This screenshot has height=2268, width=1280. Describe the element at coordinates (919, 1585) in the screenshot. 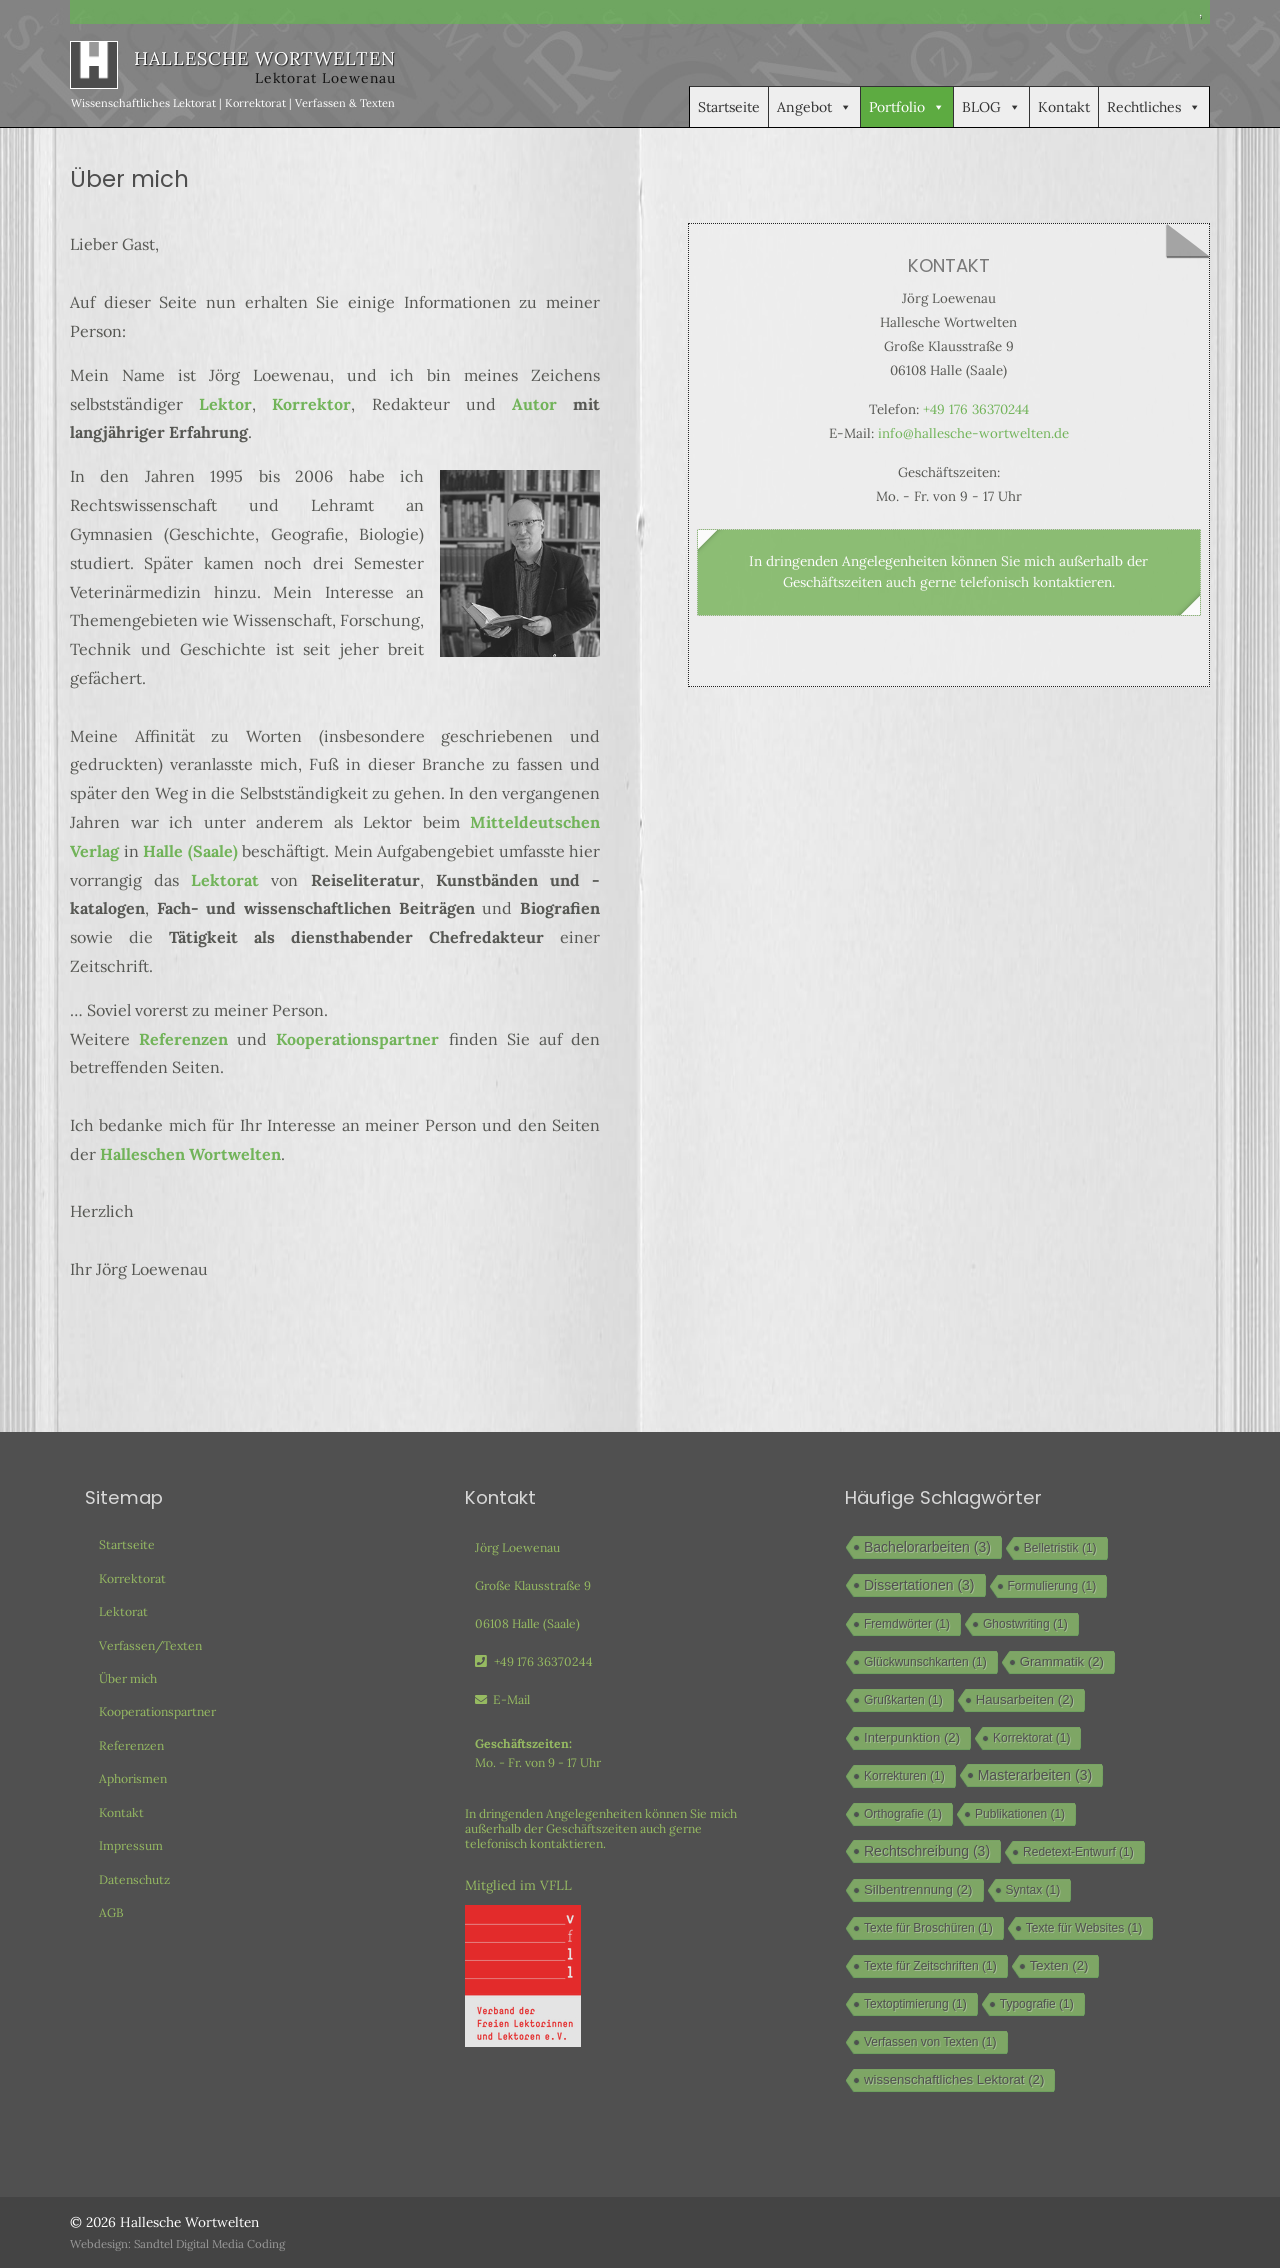

I see `Dissertationen [Dissertationen (3 Einträge)]` at that location.